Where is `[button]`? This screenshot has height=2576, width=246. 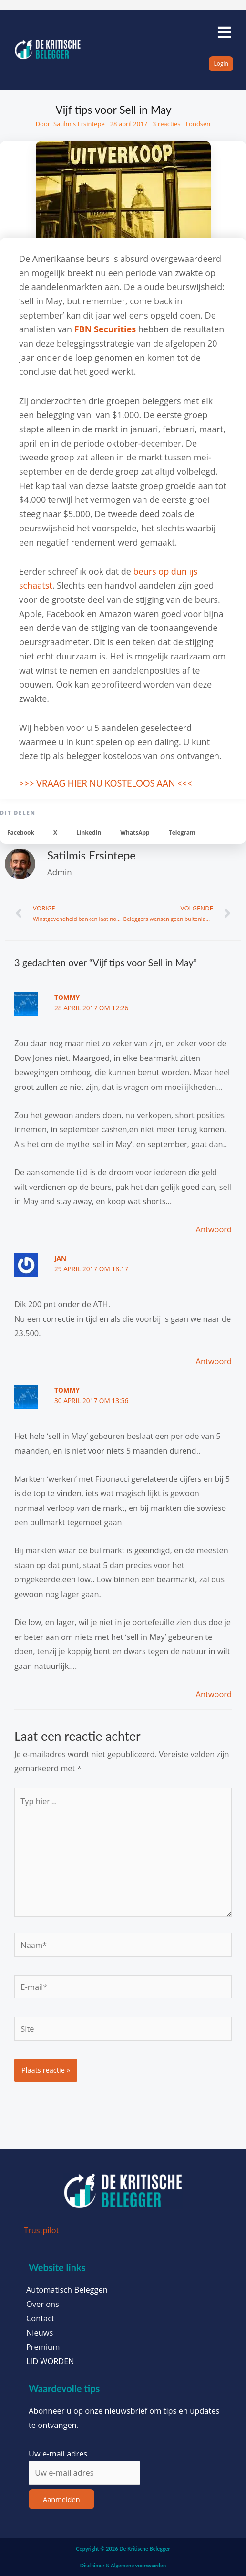 [button] is located at coordinates (20, 833).